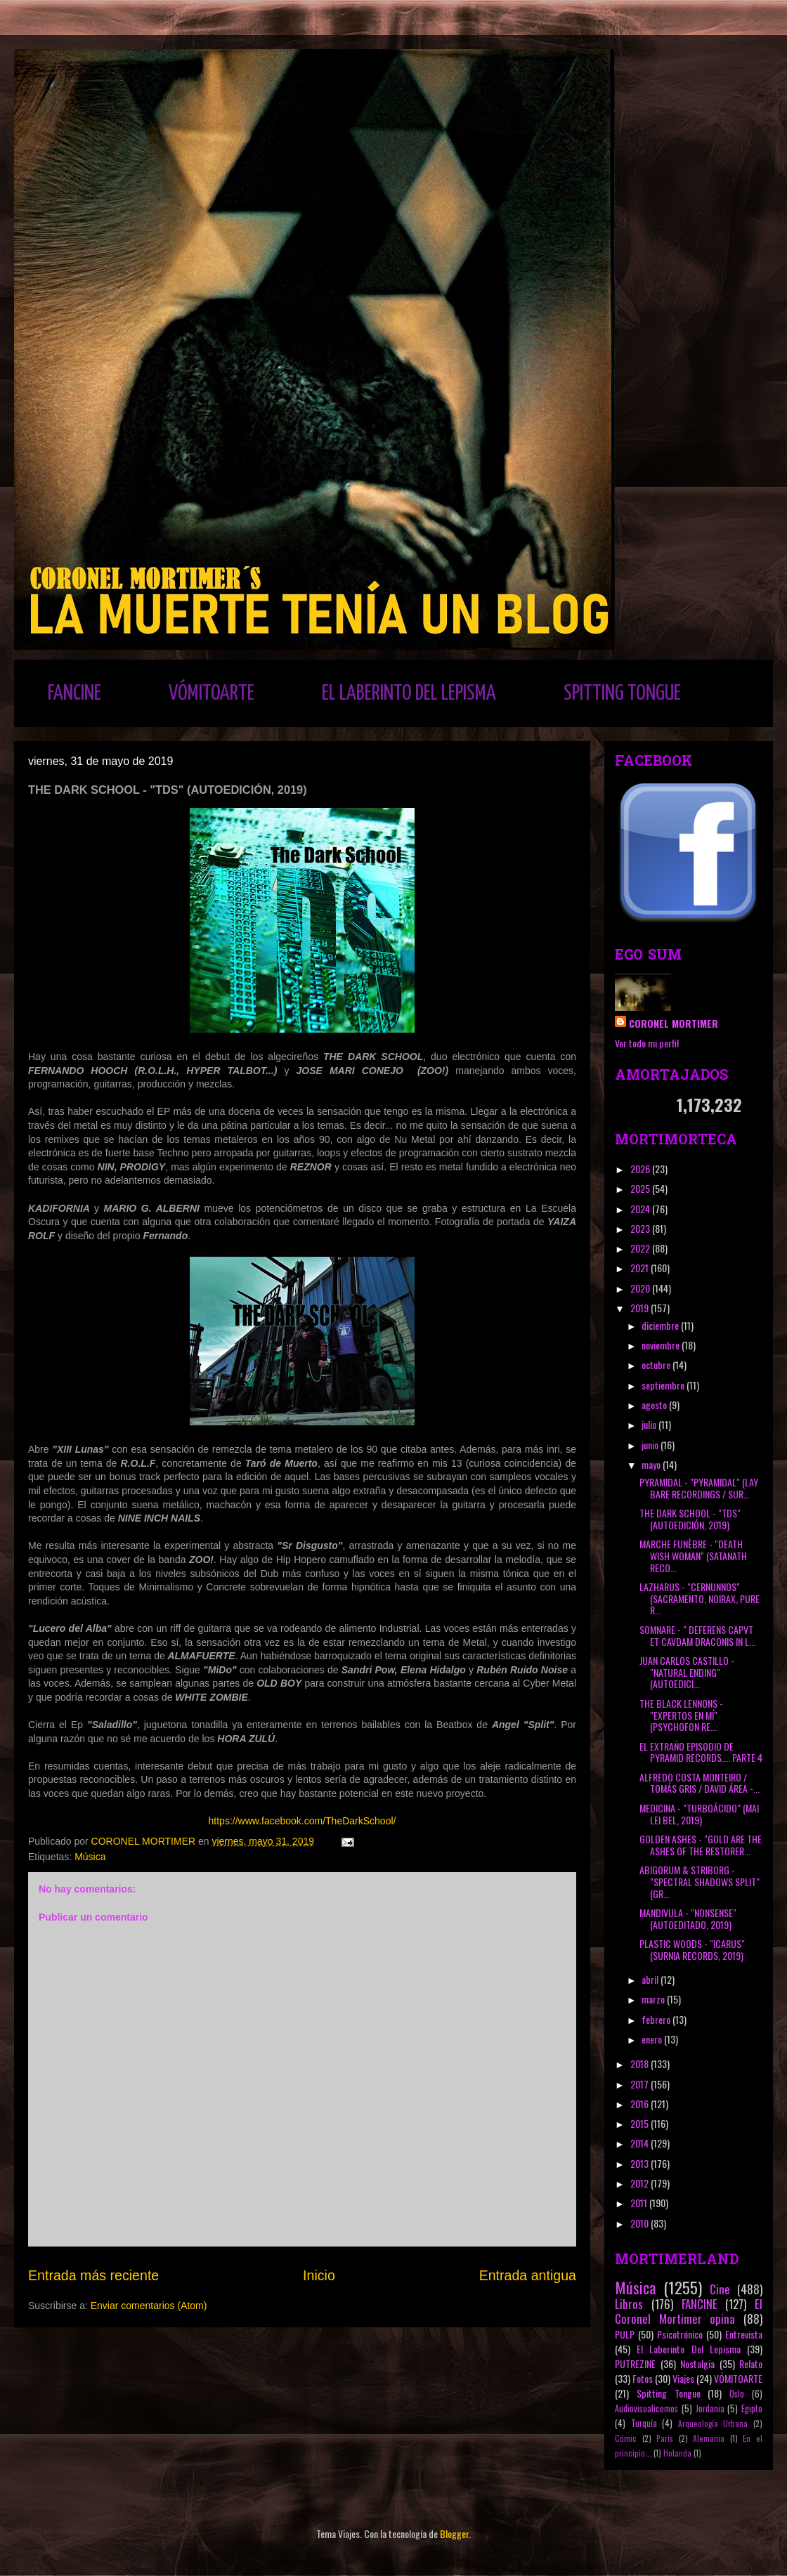 The image size is (787, 2576). I want to click on Ver todo mi perfil, so click(647, 1042).